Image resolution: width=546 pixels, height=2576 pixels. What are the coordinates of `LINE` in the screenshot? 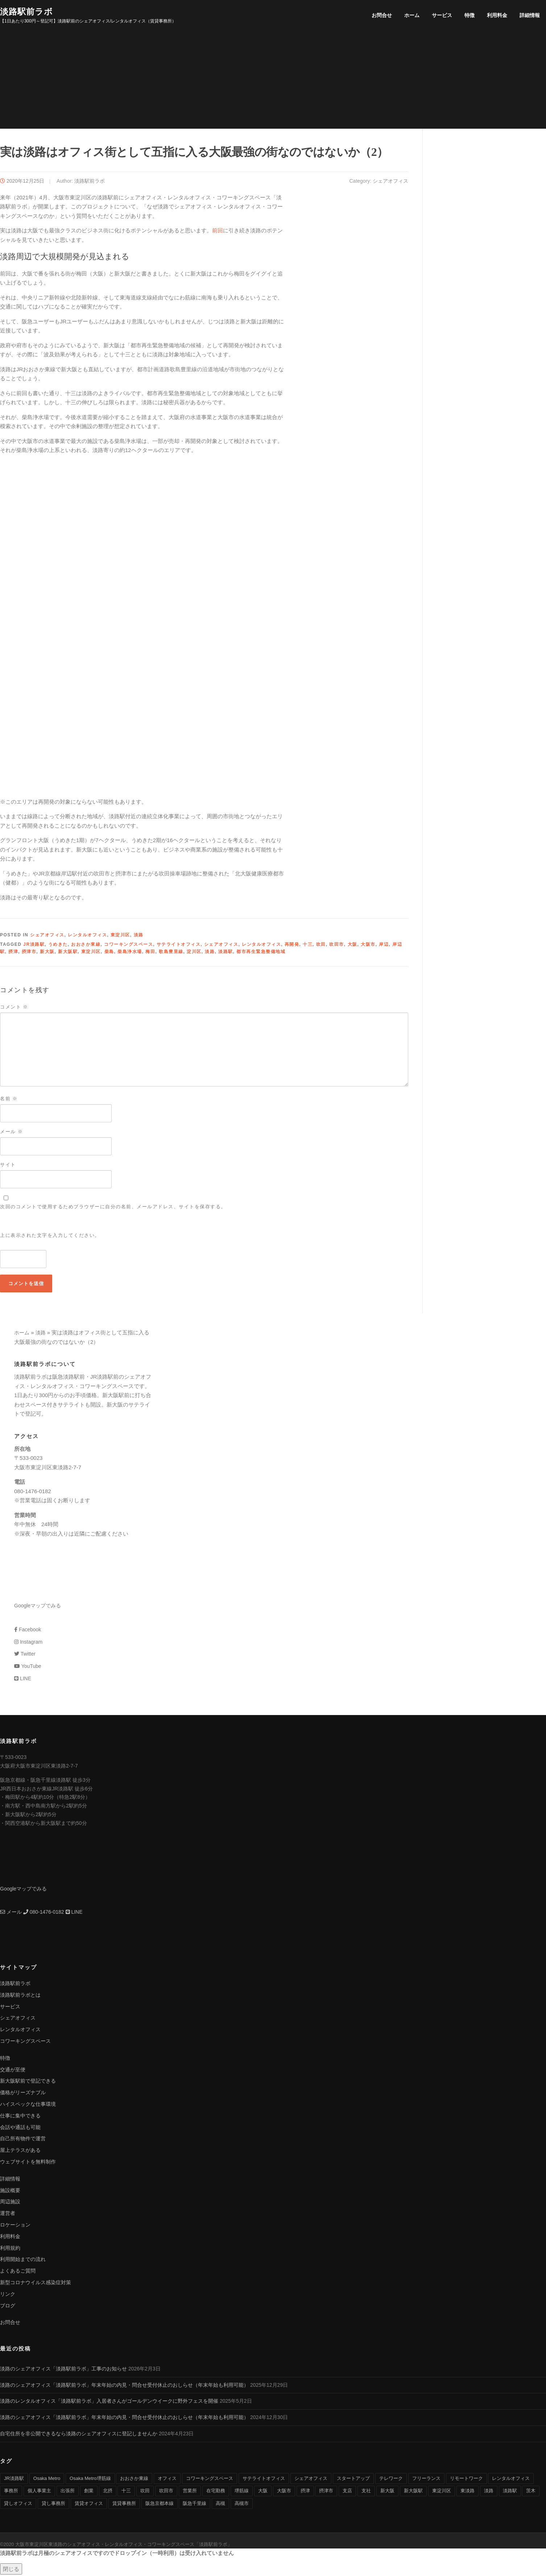 It's located at (22, 1680).